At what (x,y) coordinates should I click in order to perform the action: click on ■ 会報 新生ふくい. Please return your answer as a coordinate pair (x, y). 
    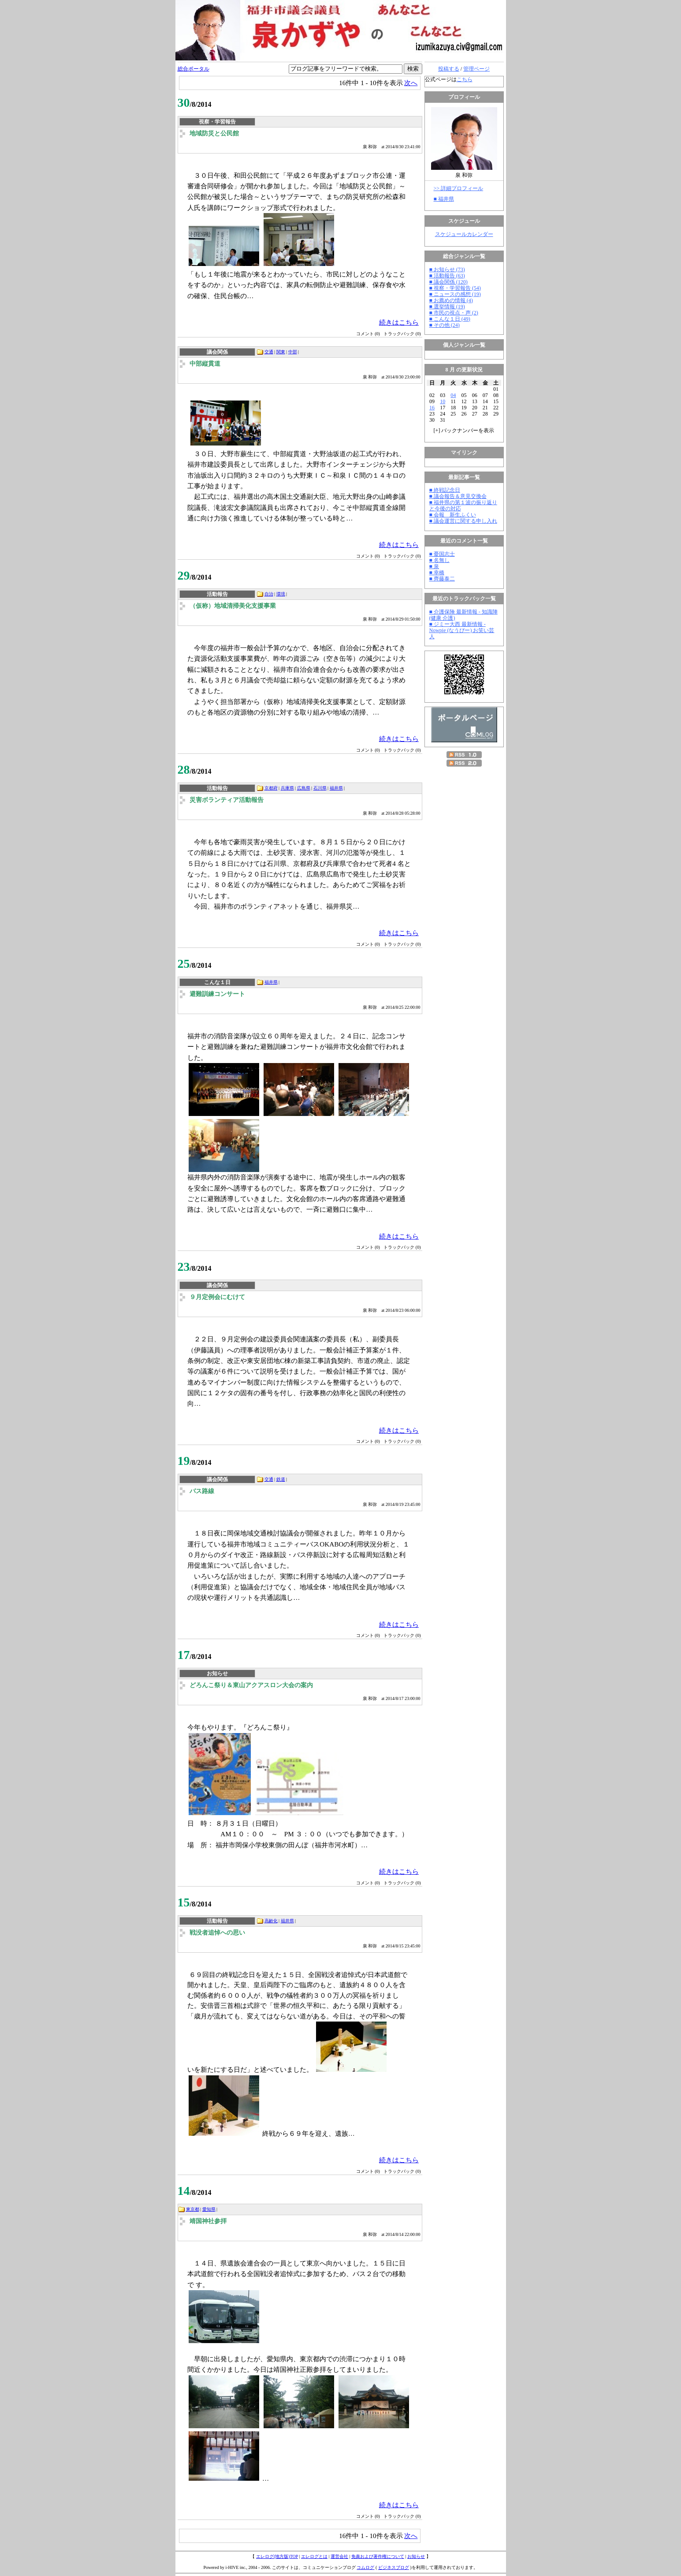
    Looking at the image, I should click on (452, 515).